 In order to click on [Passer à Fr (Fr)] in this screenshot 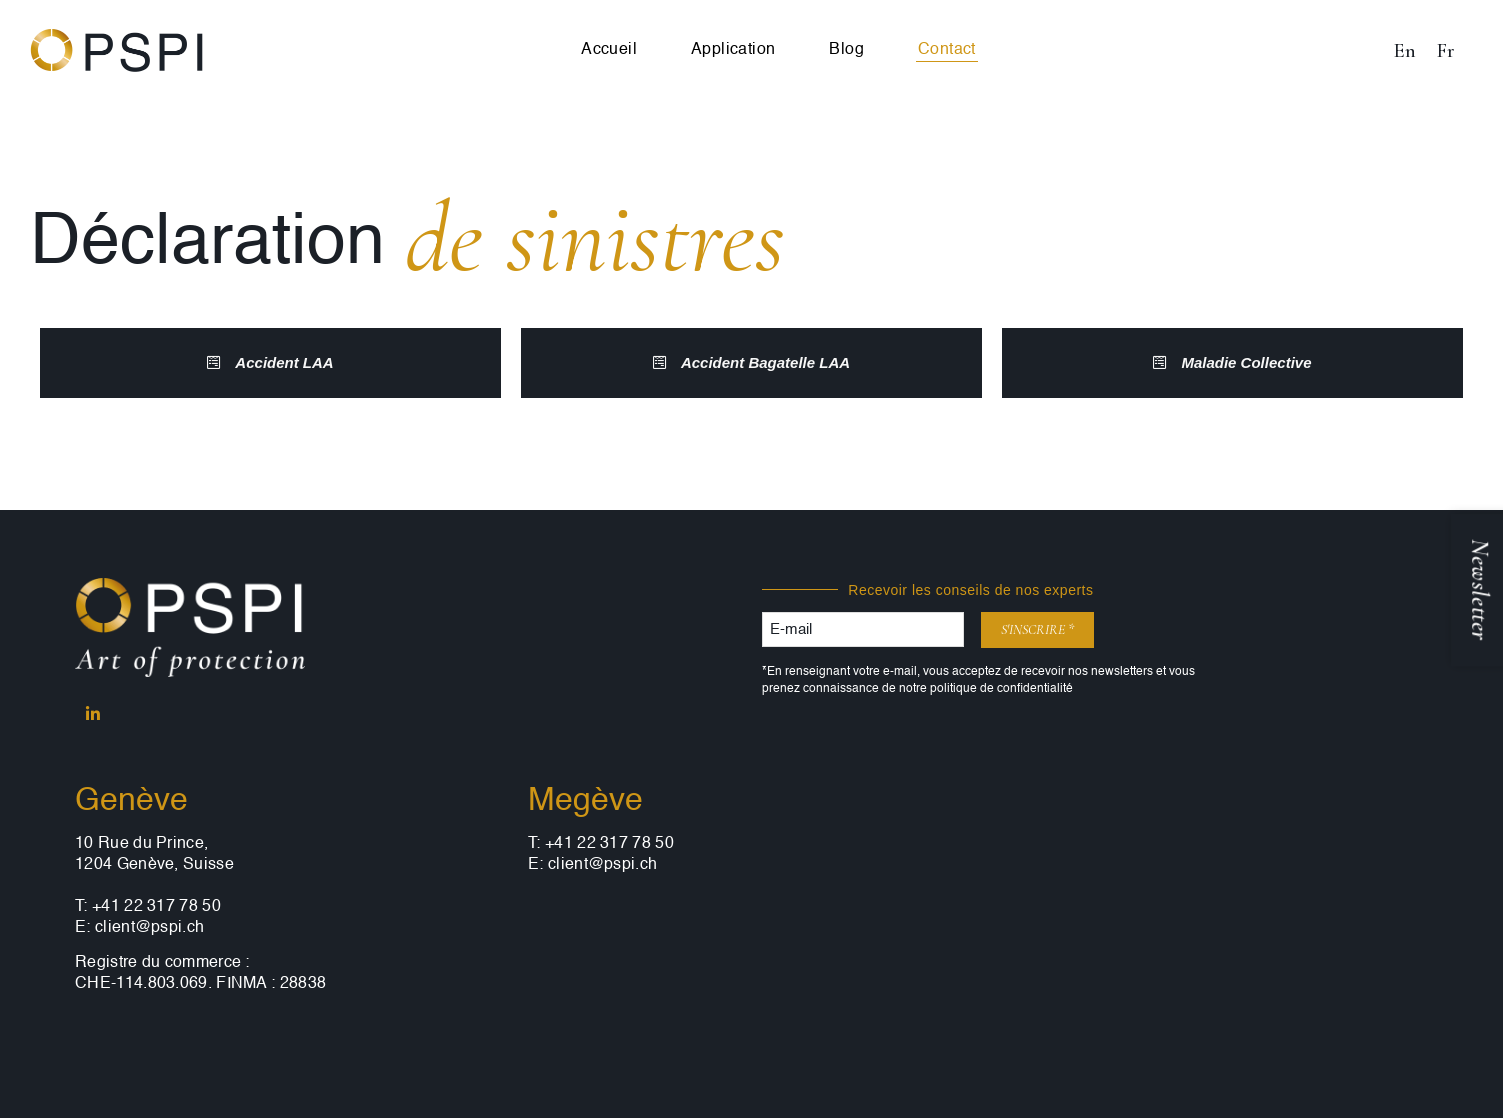, I will do `click(1445, 50)`.